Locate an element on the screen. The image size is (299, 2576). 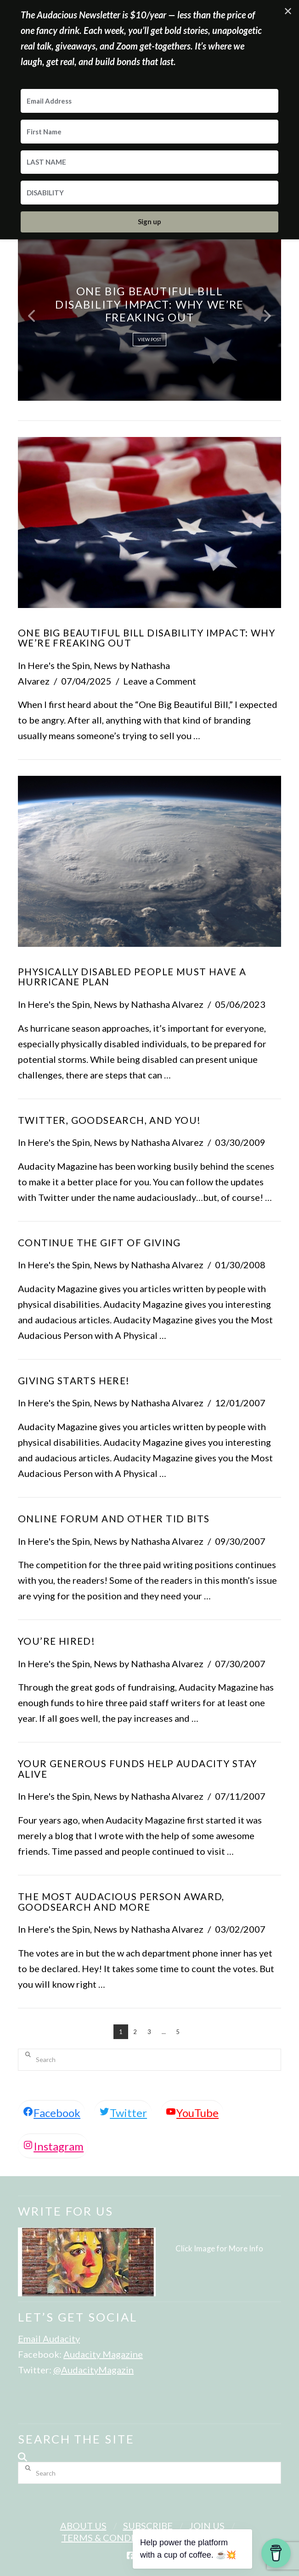
Audacity Magazine is located at coordinates (103, 2354).